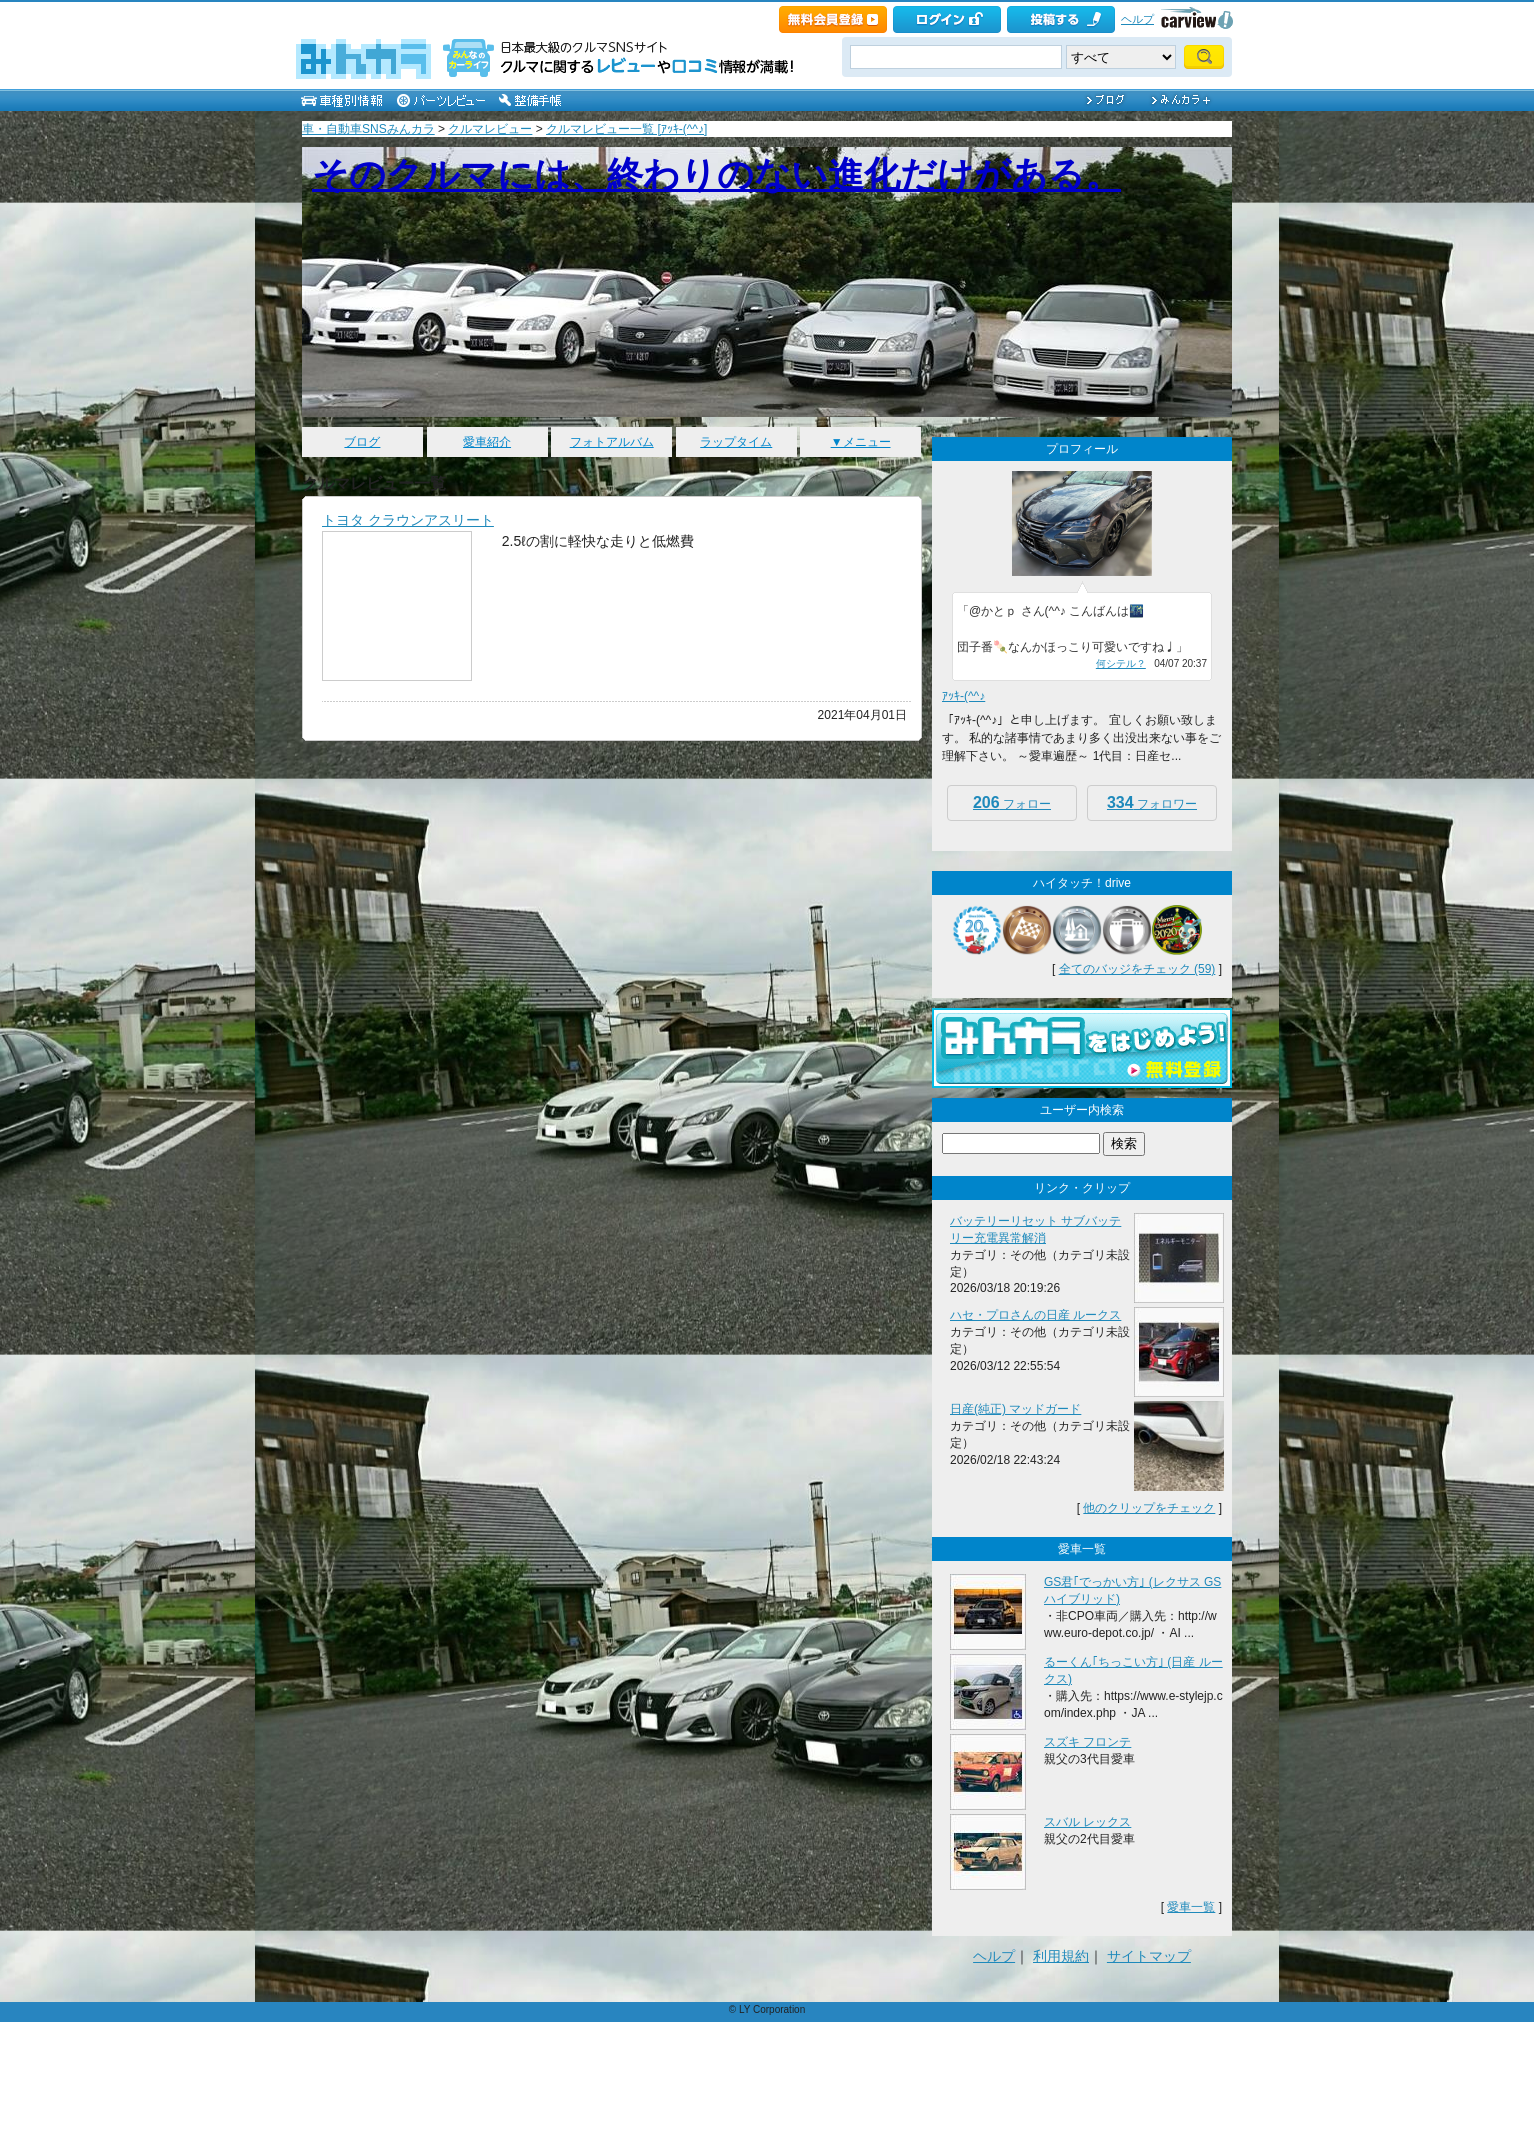 This screenshot has width=1534, height=2132. Describe the element at coordinates (716, 174) in the screenshot. I see `そのクルマには、終わりのない進化だけがある。` at that location.